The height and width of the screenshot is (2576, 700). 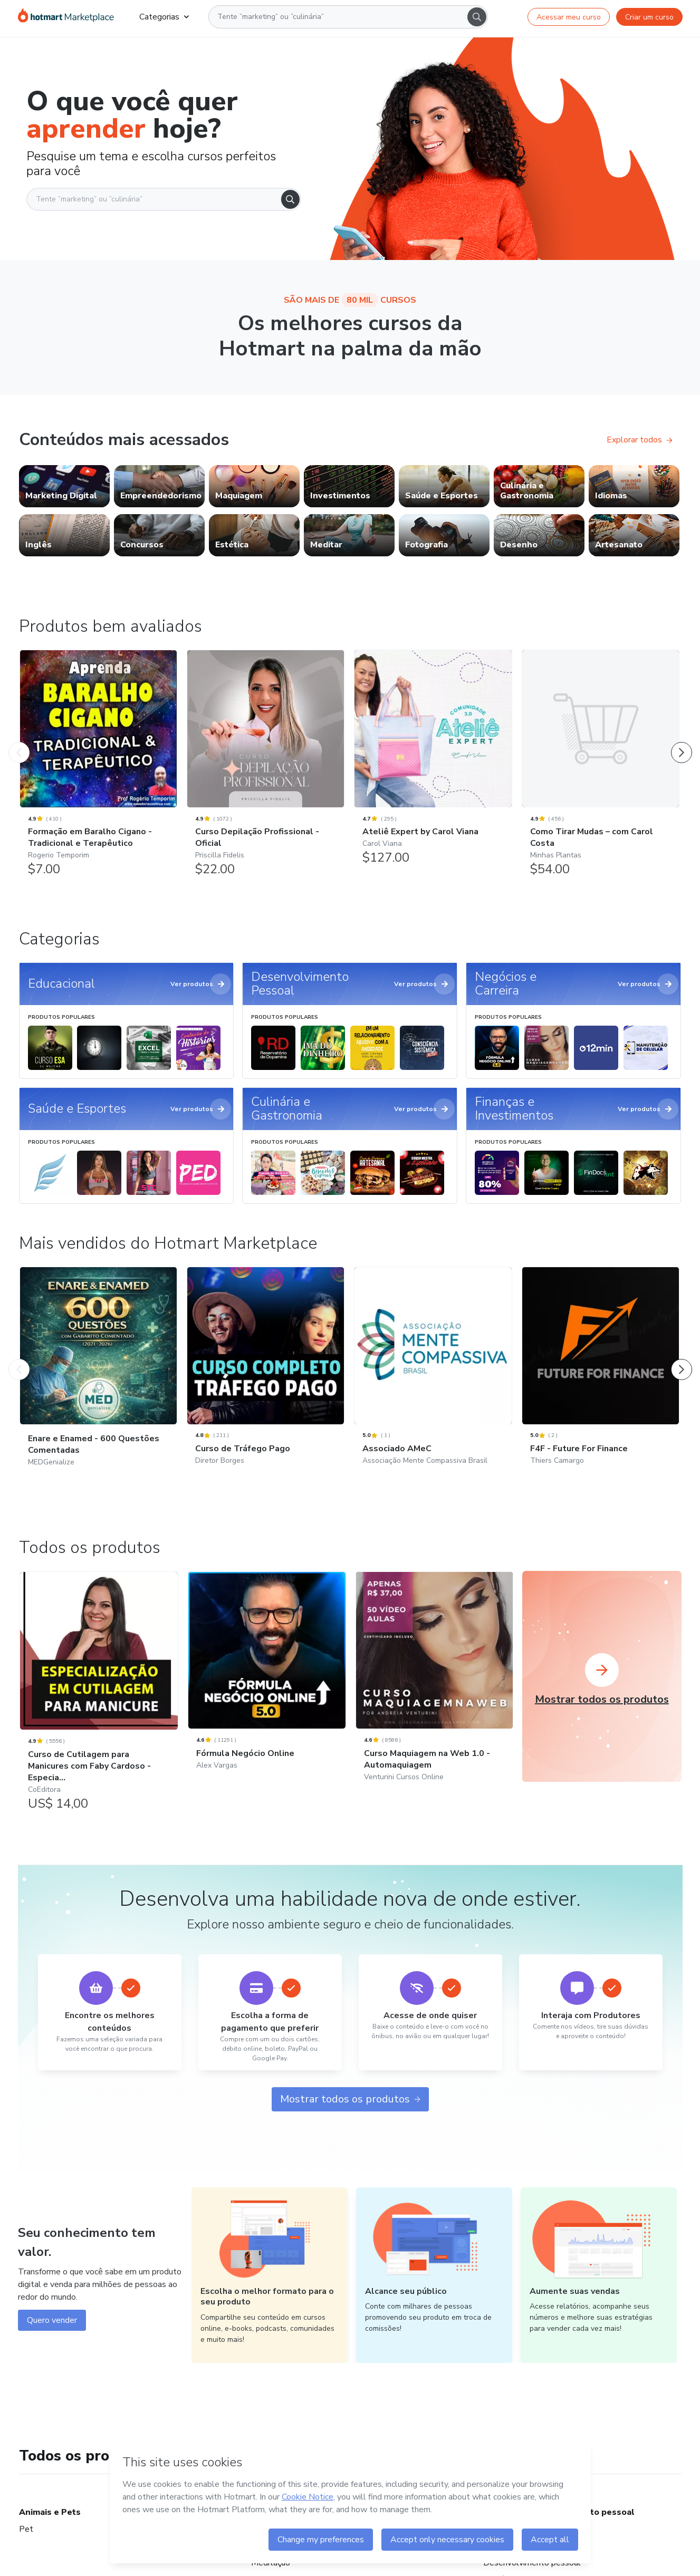 I want to click on [Ir para Página Inicial], so click(x=66, y=17).